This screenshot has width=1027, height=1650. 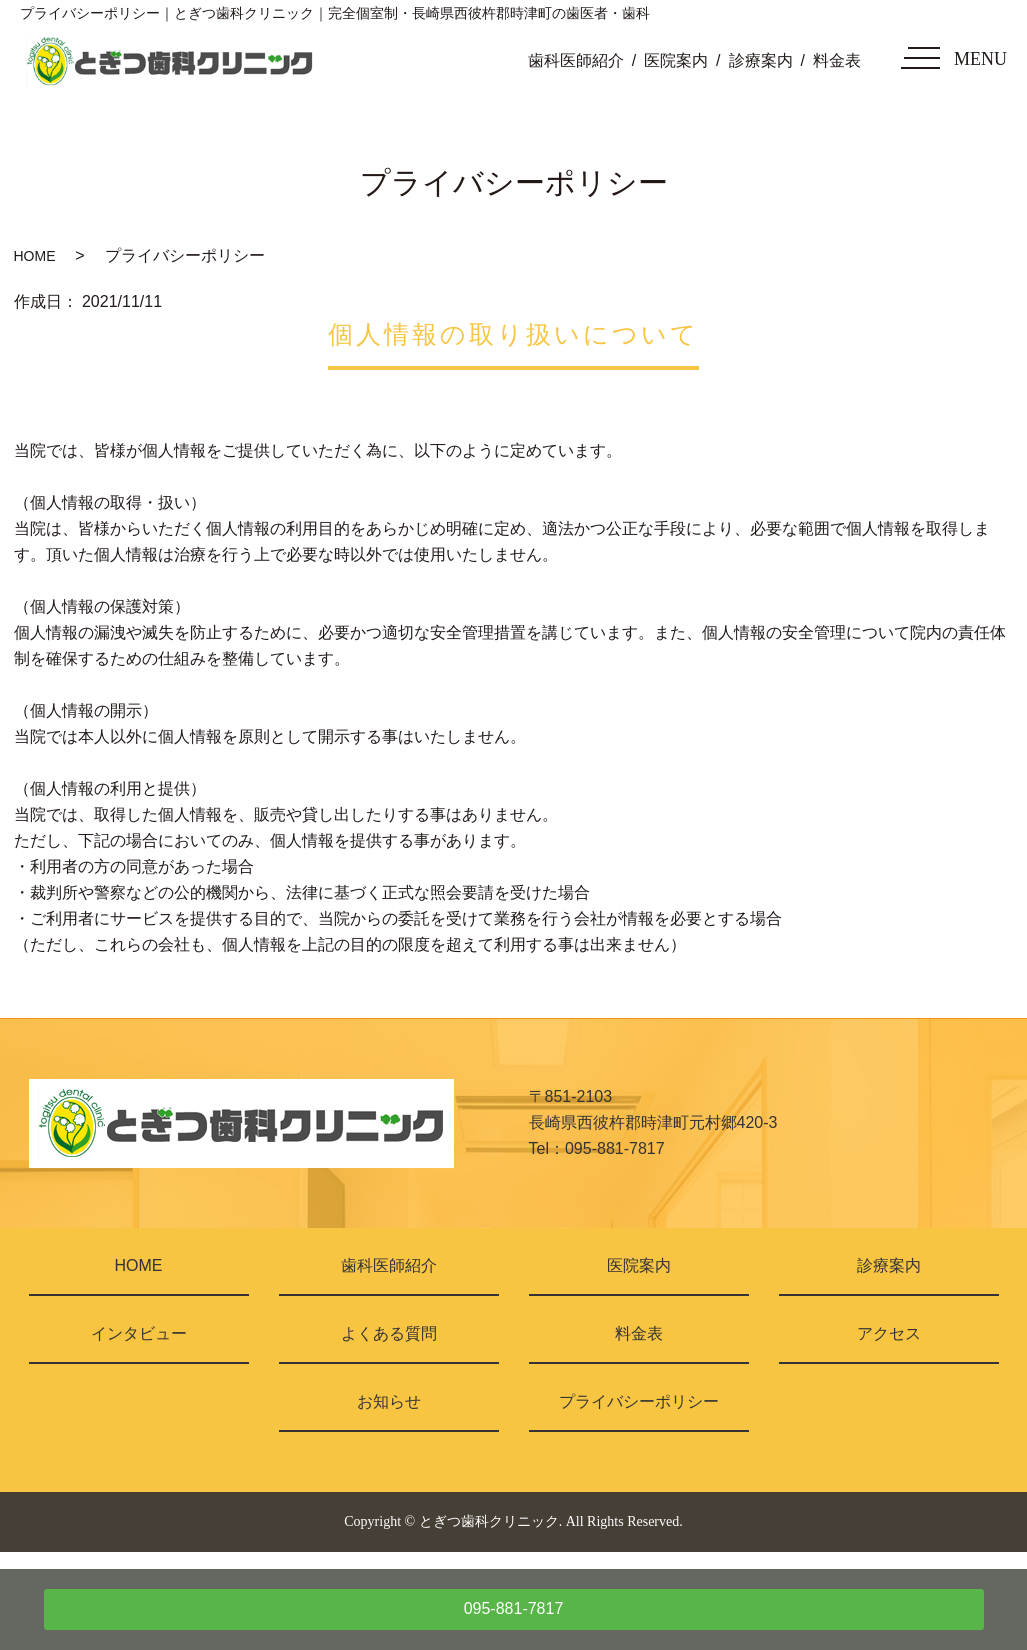 I want to click on 歯科医師紹介, so click(x=576, y=60).